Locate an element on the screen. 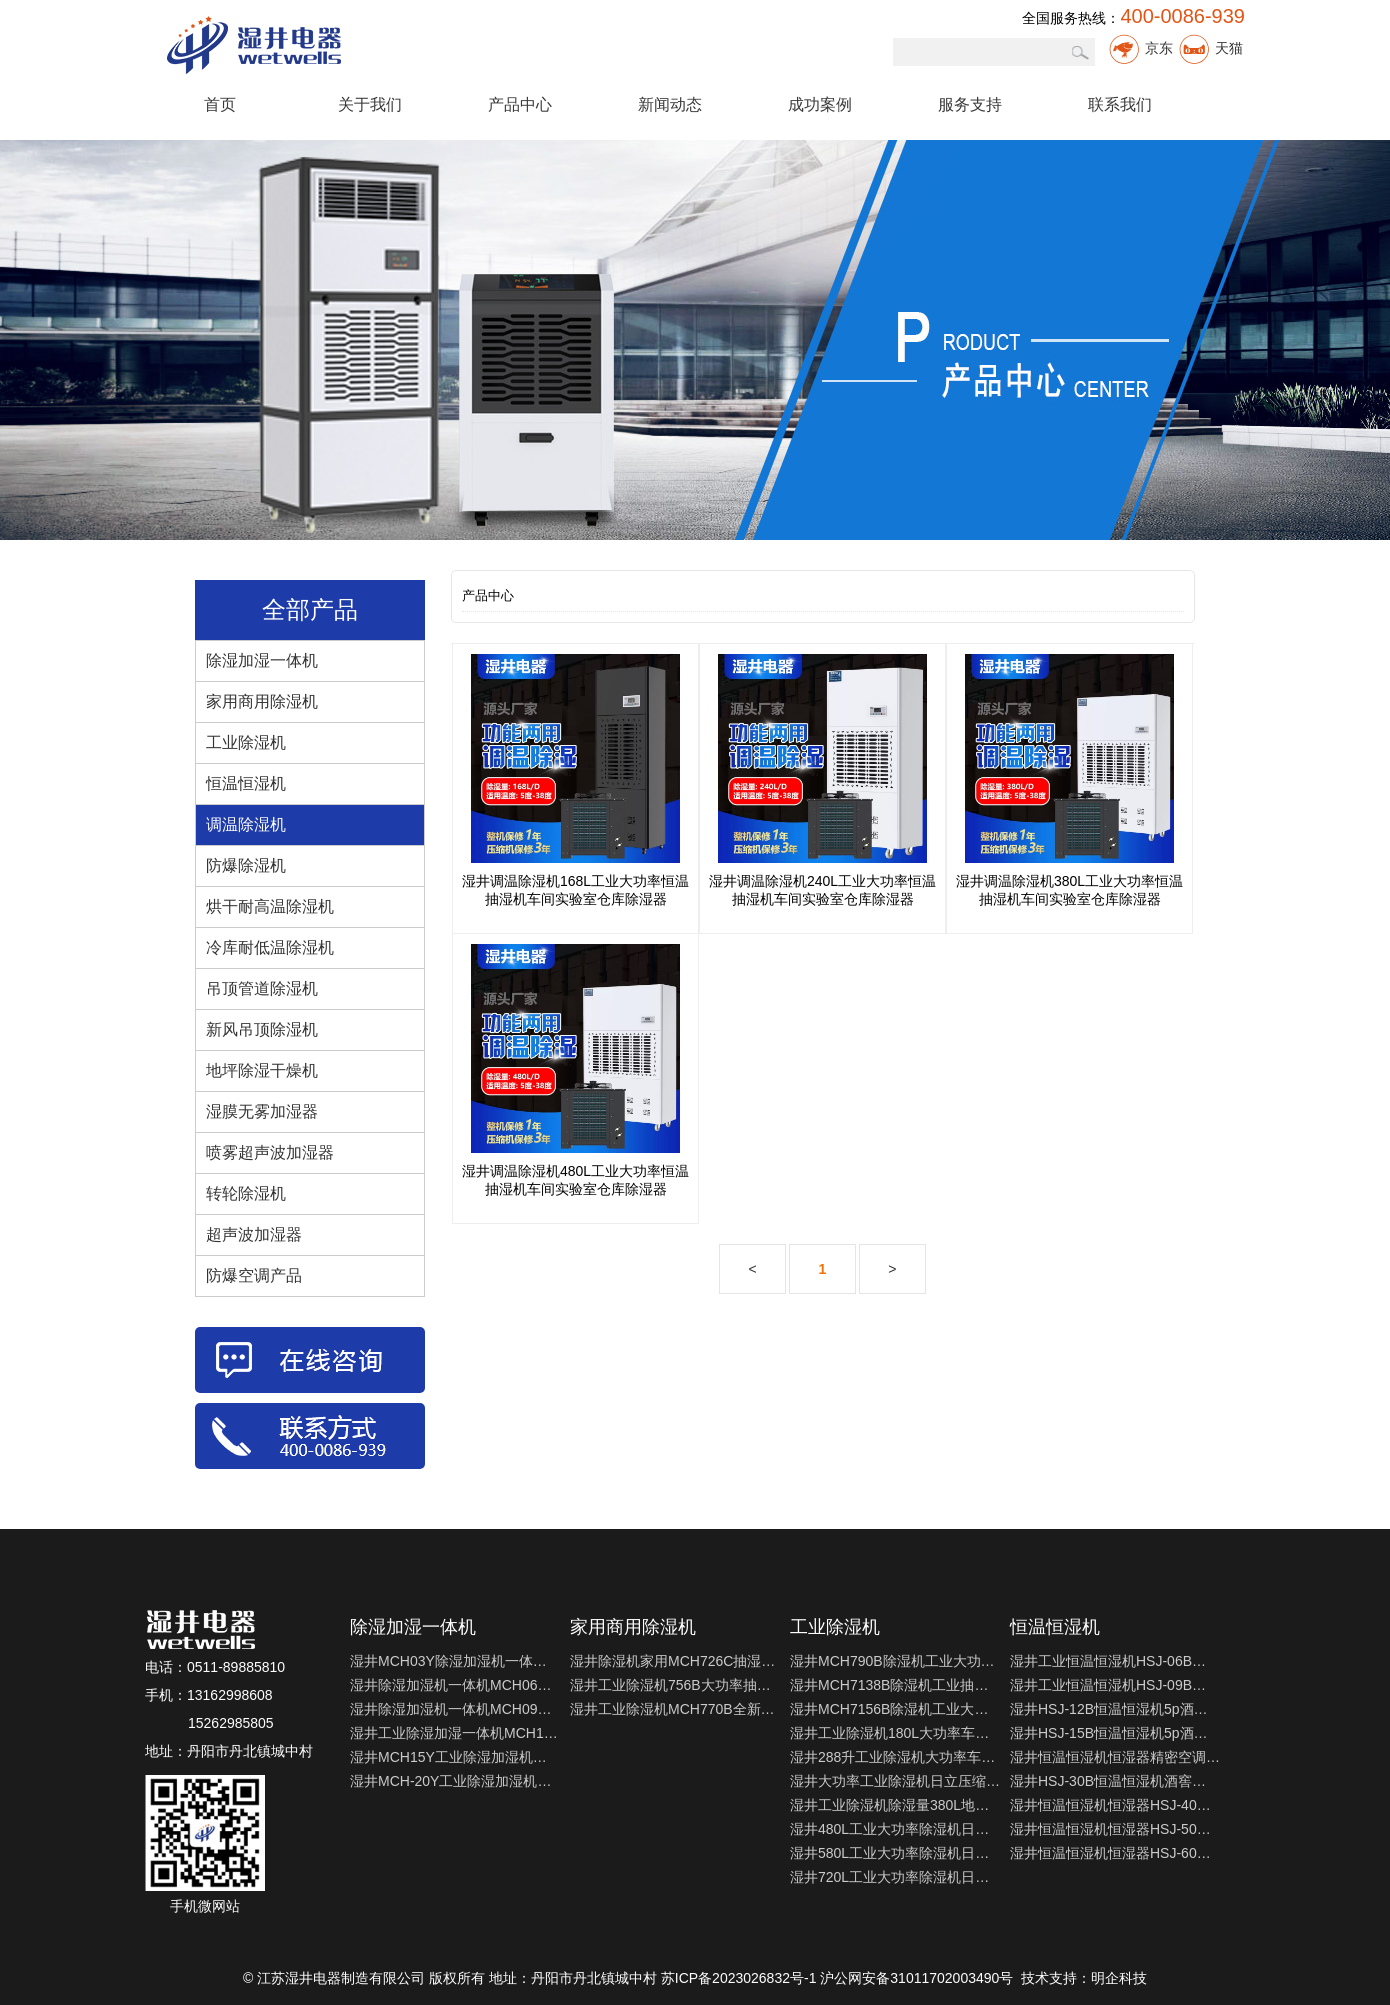  超声波加湿器 is located at coordinates (254, 1234).